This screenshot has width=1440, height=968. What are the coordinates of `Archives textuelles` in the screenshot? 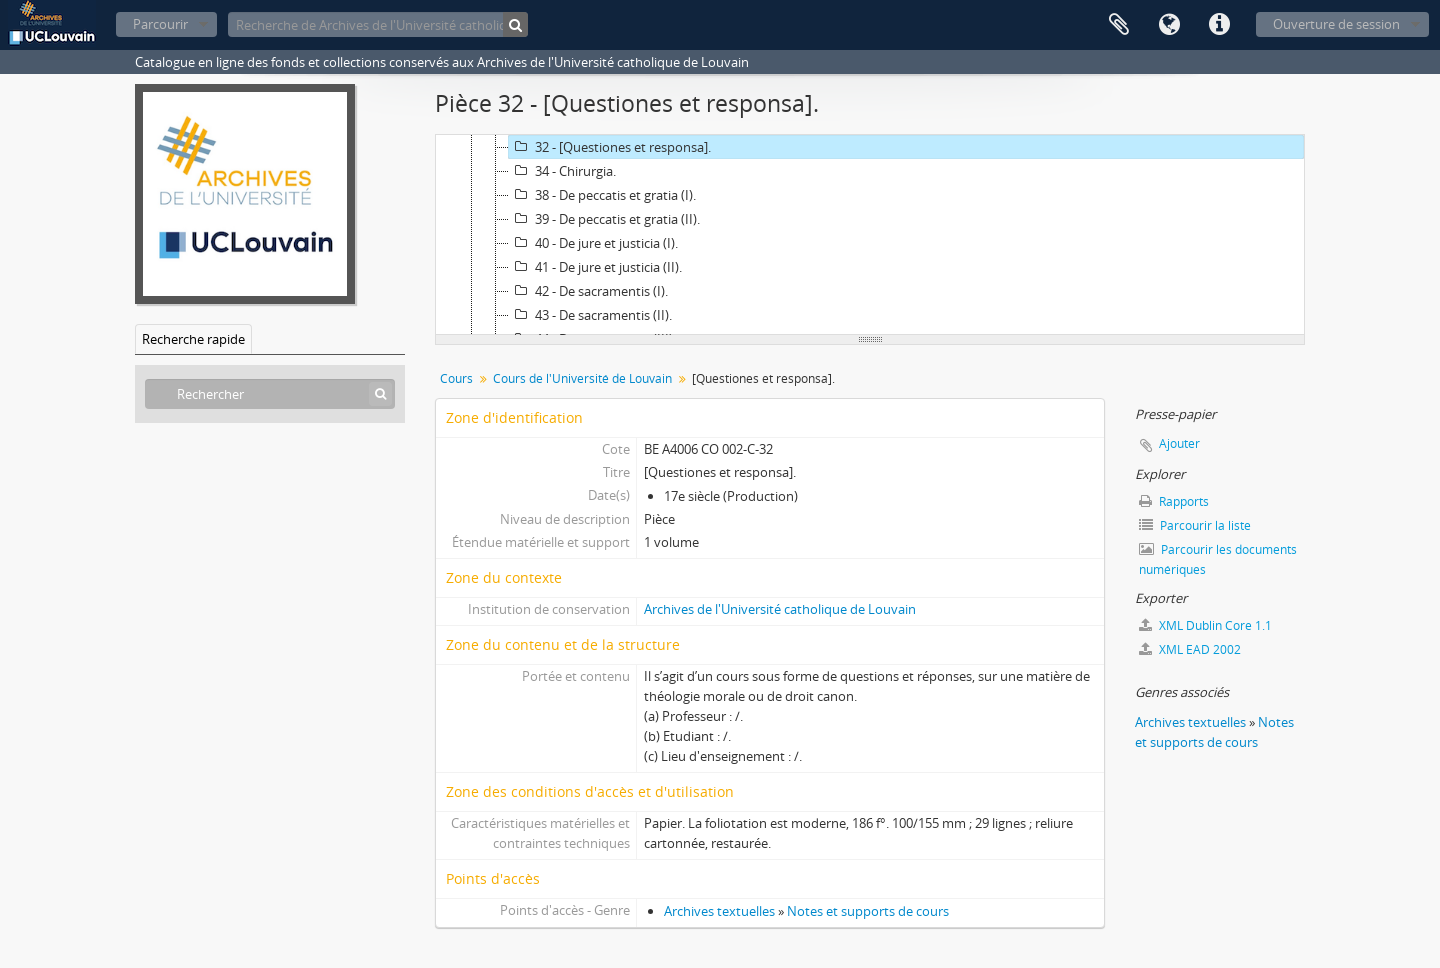 It's located at (719, 911).